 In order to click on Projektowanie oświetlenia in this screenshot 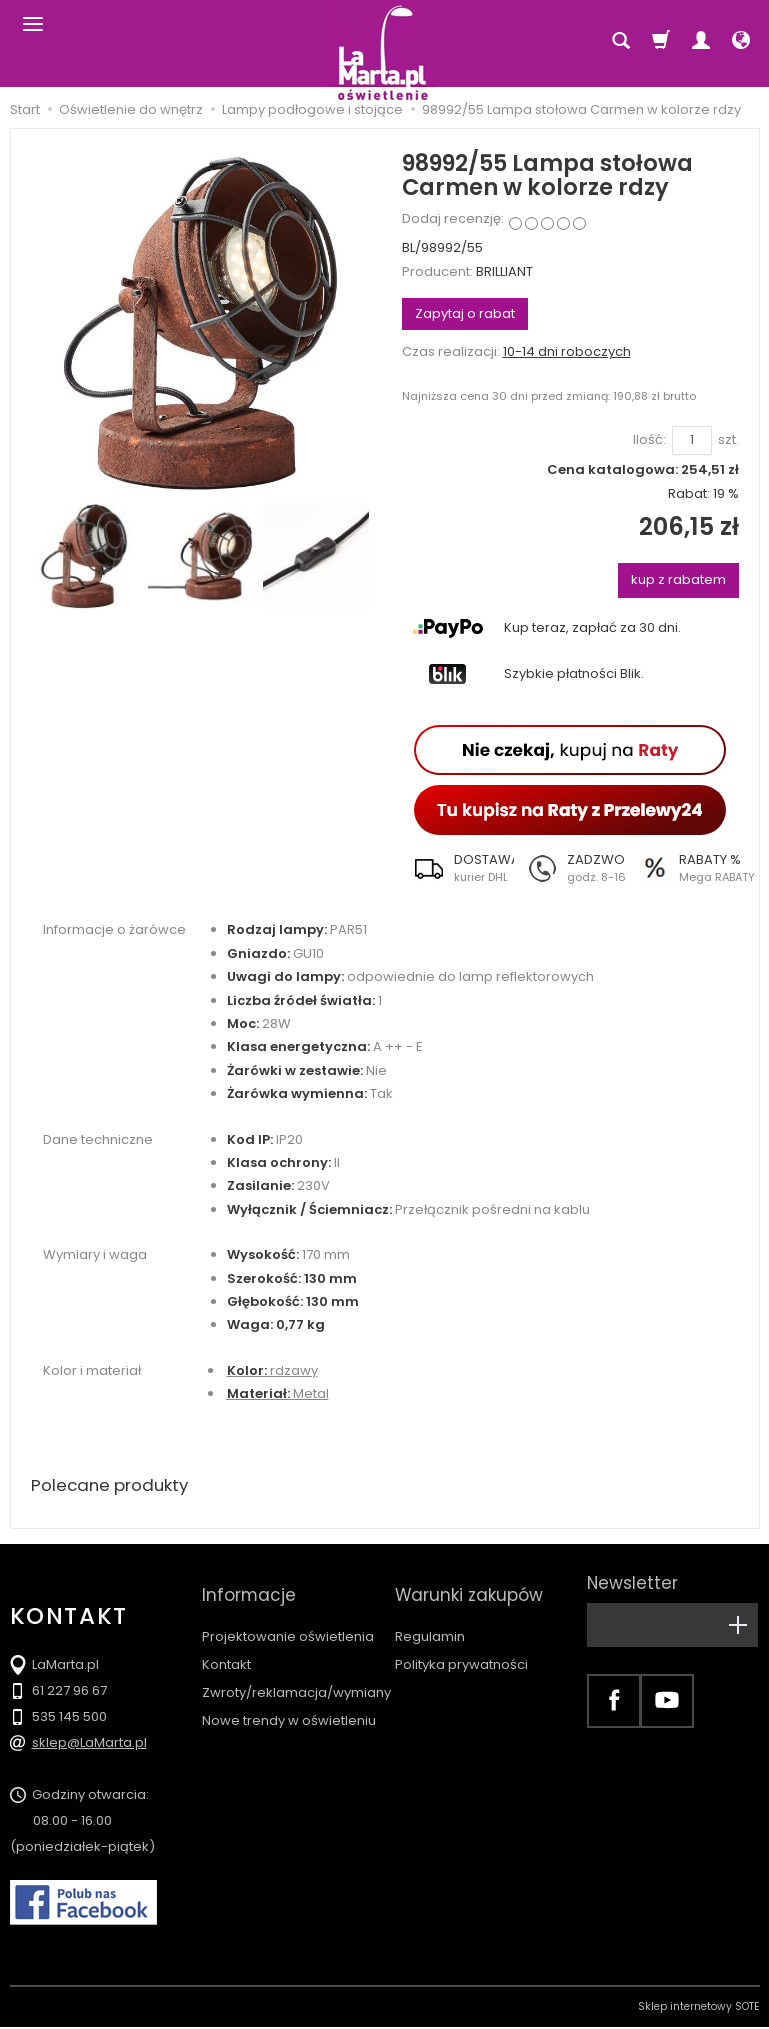, I will do `click(288, 1618)`.